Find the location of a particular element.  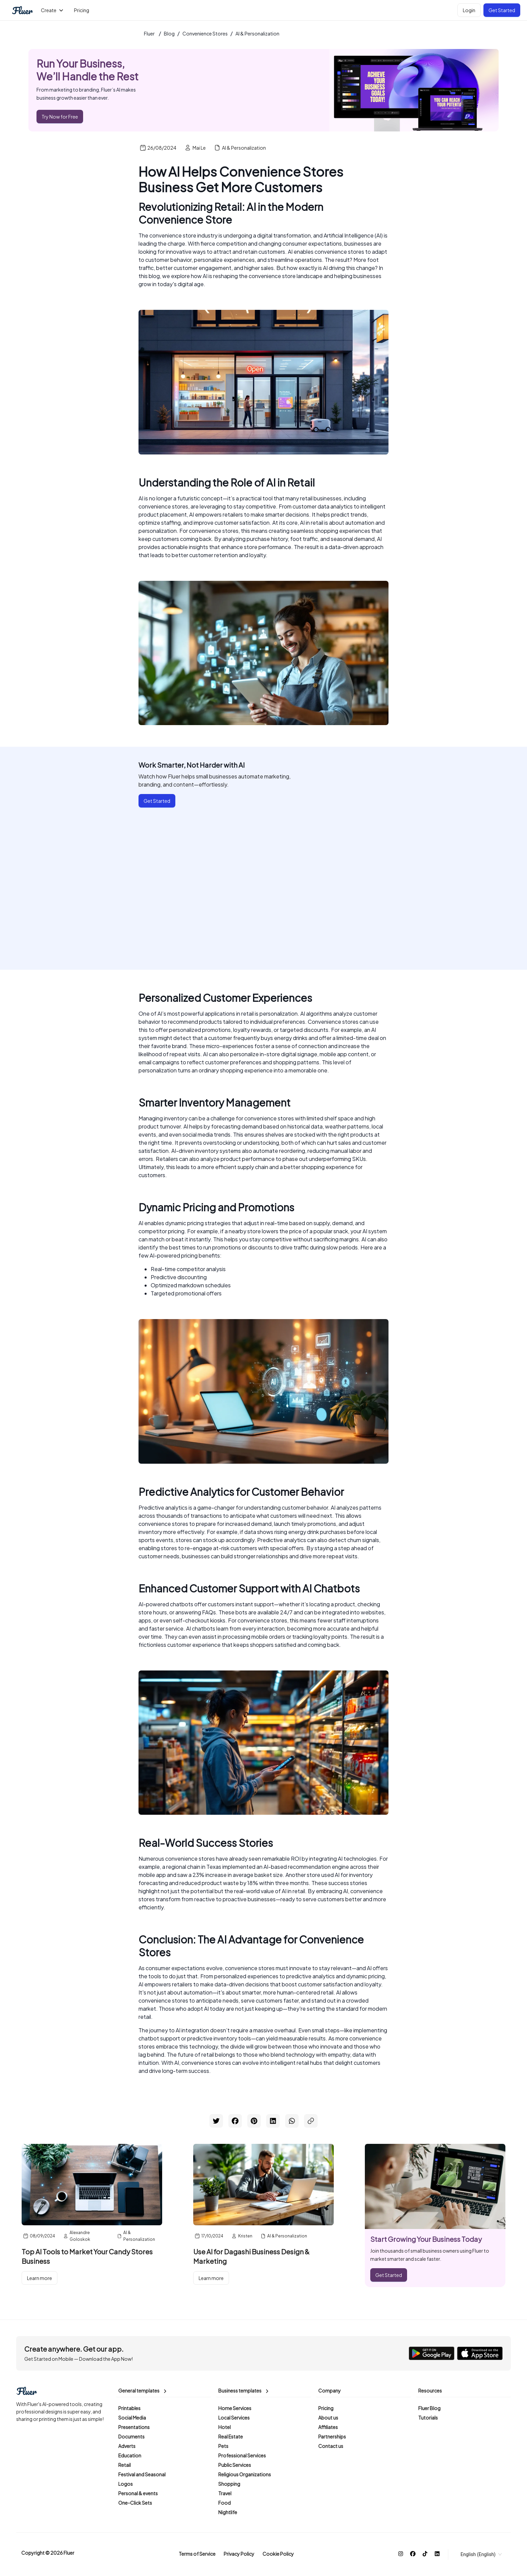

About us is located at coordinates (328, 2417).